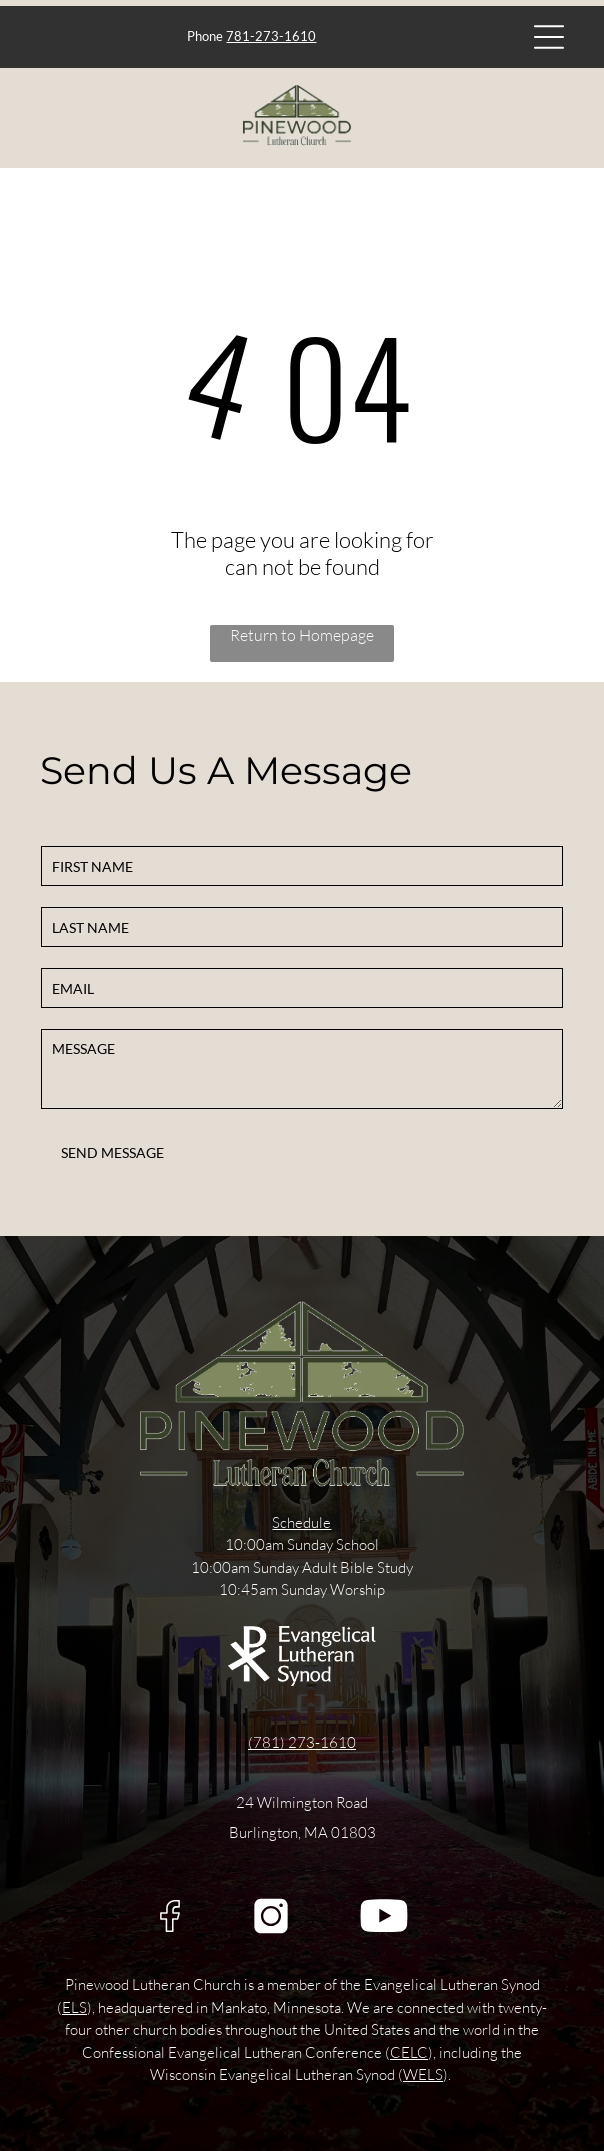 The width and height of the screenshot is (604, 2151). I want to click on CELC, so click(409, 2052).